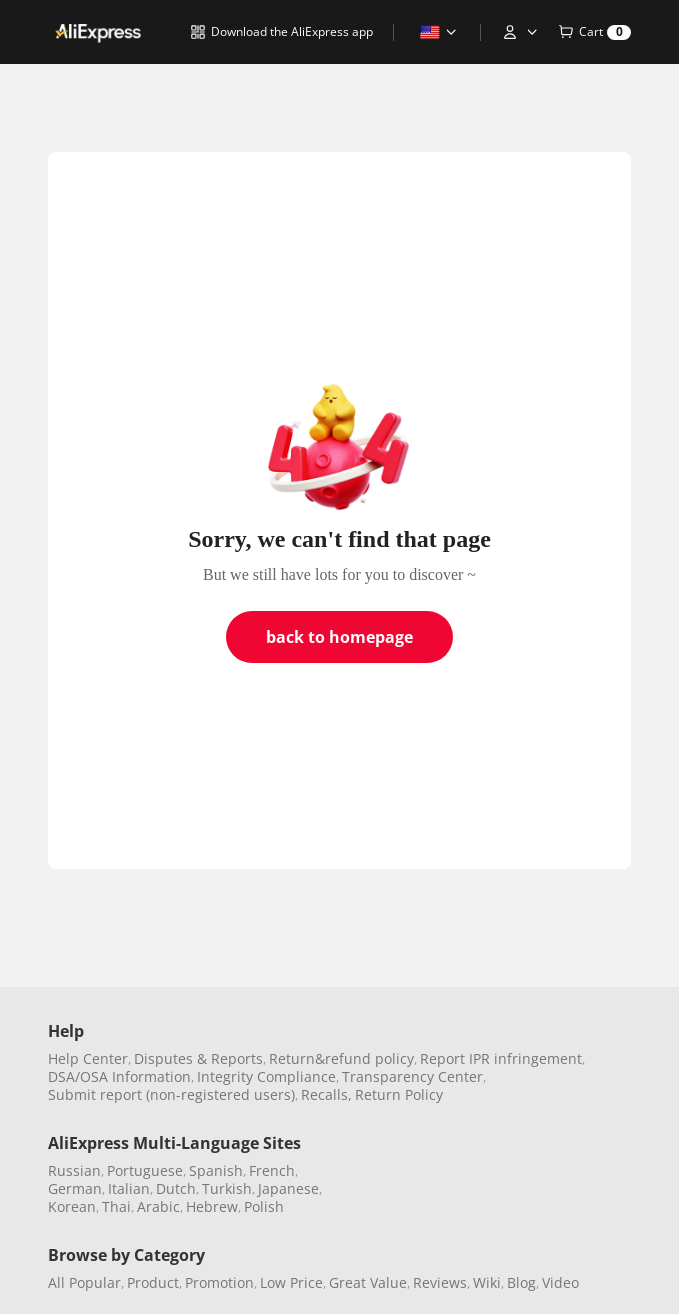 This screenshot has width=679, height=1314. I want to click on Korean, so click(72, 1206).